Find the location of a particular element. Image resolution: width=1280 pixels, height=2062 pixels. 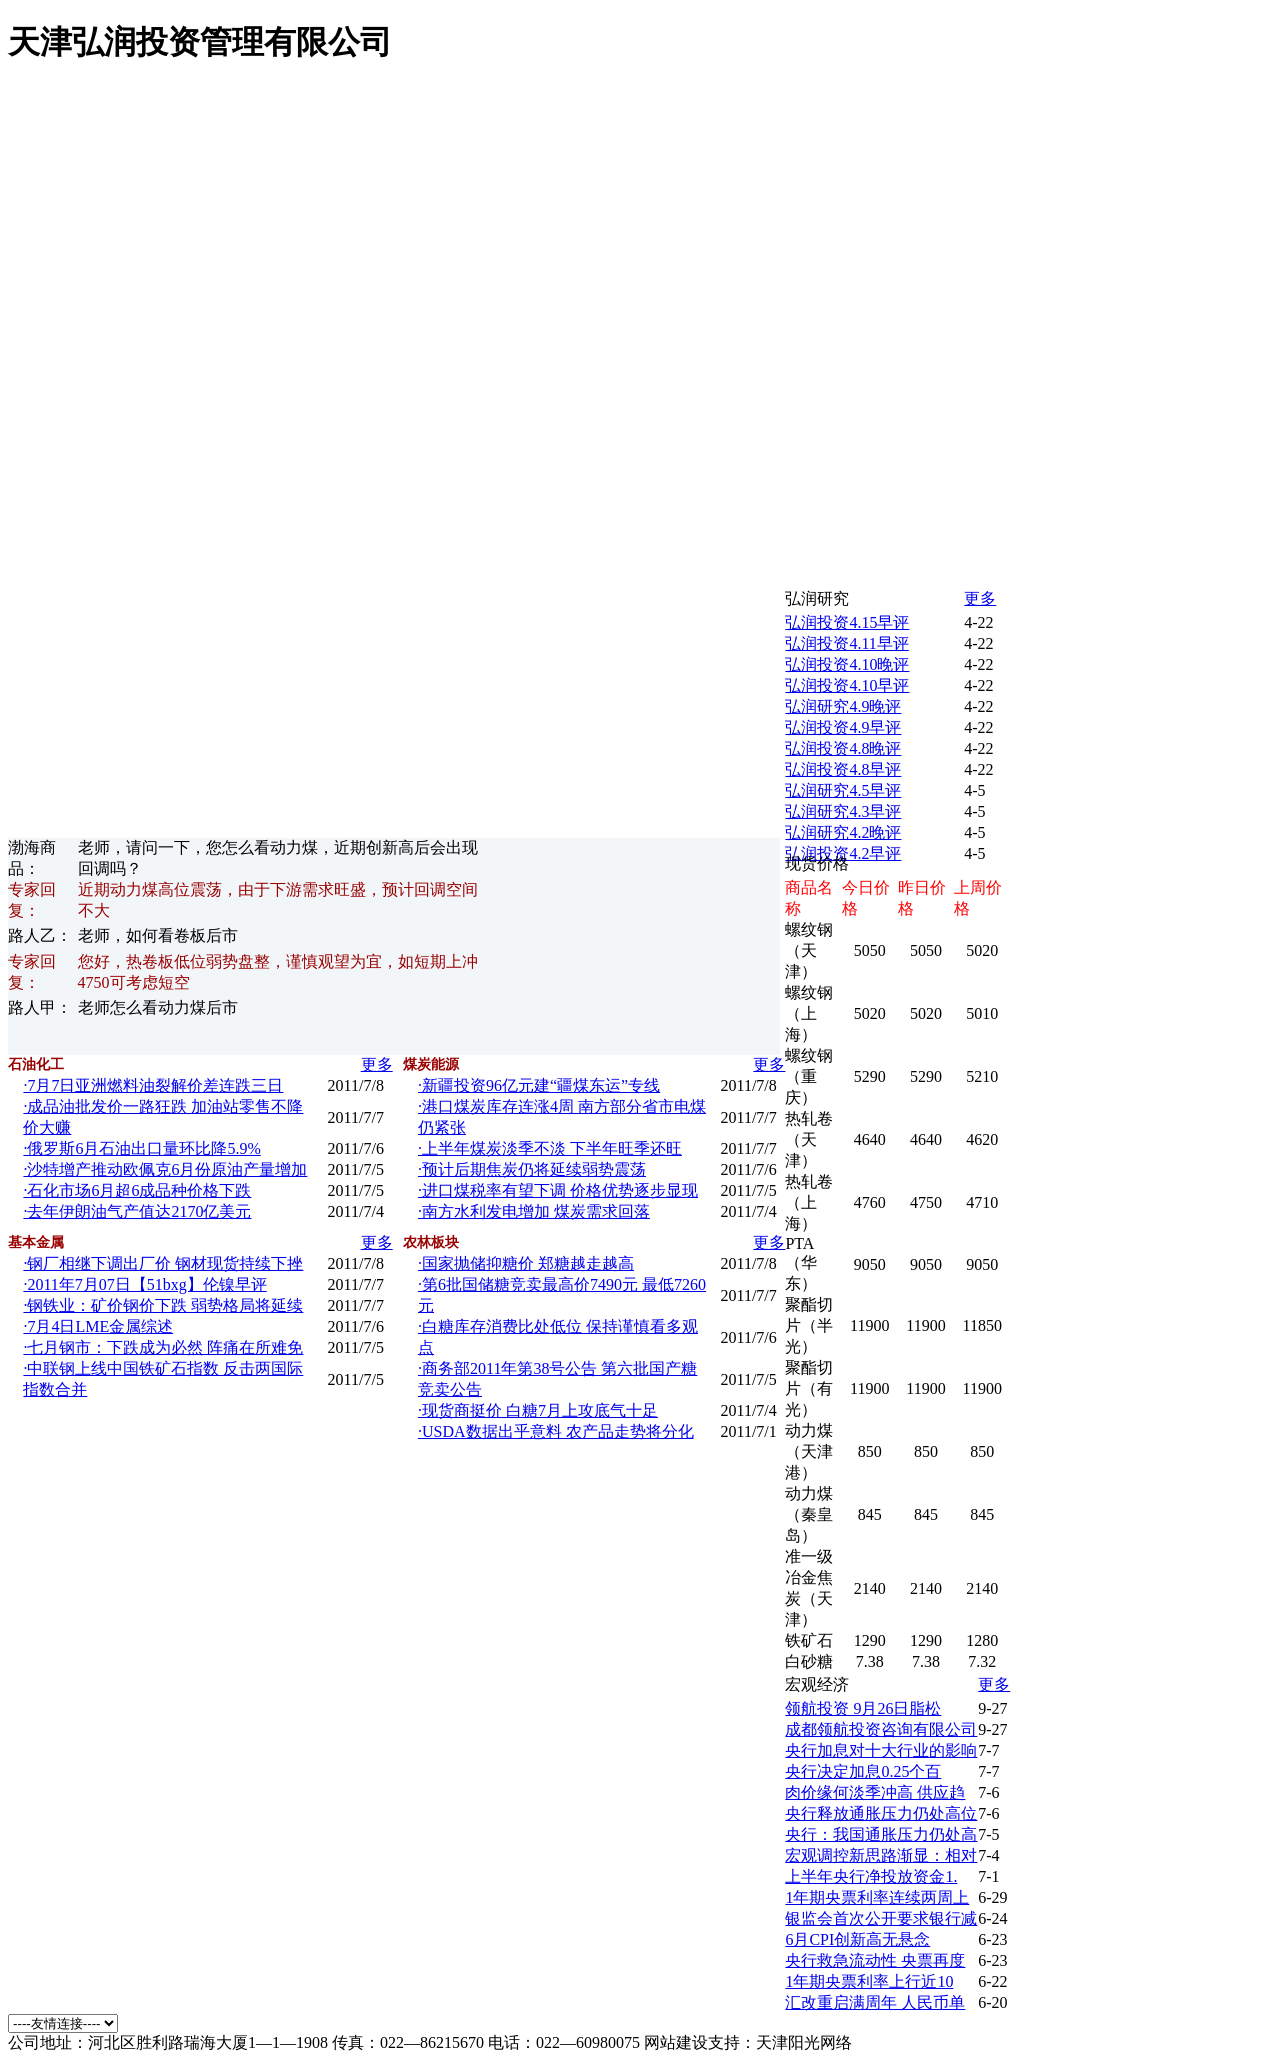

·7月7日亚洲燃料油裂解价差连跌三日 is located at coordinates (153, 1085).